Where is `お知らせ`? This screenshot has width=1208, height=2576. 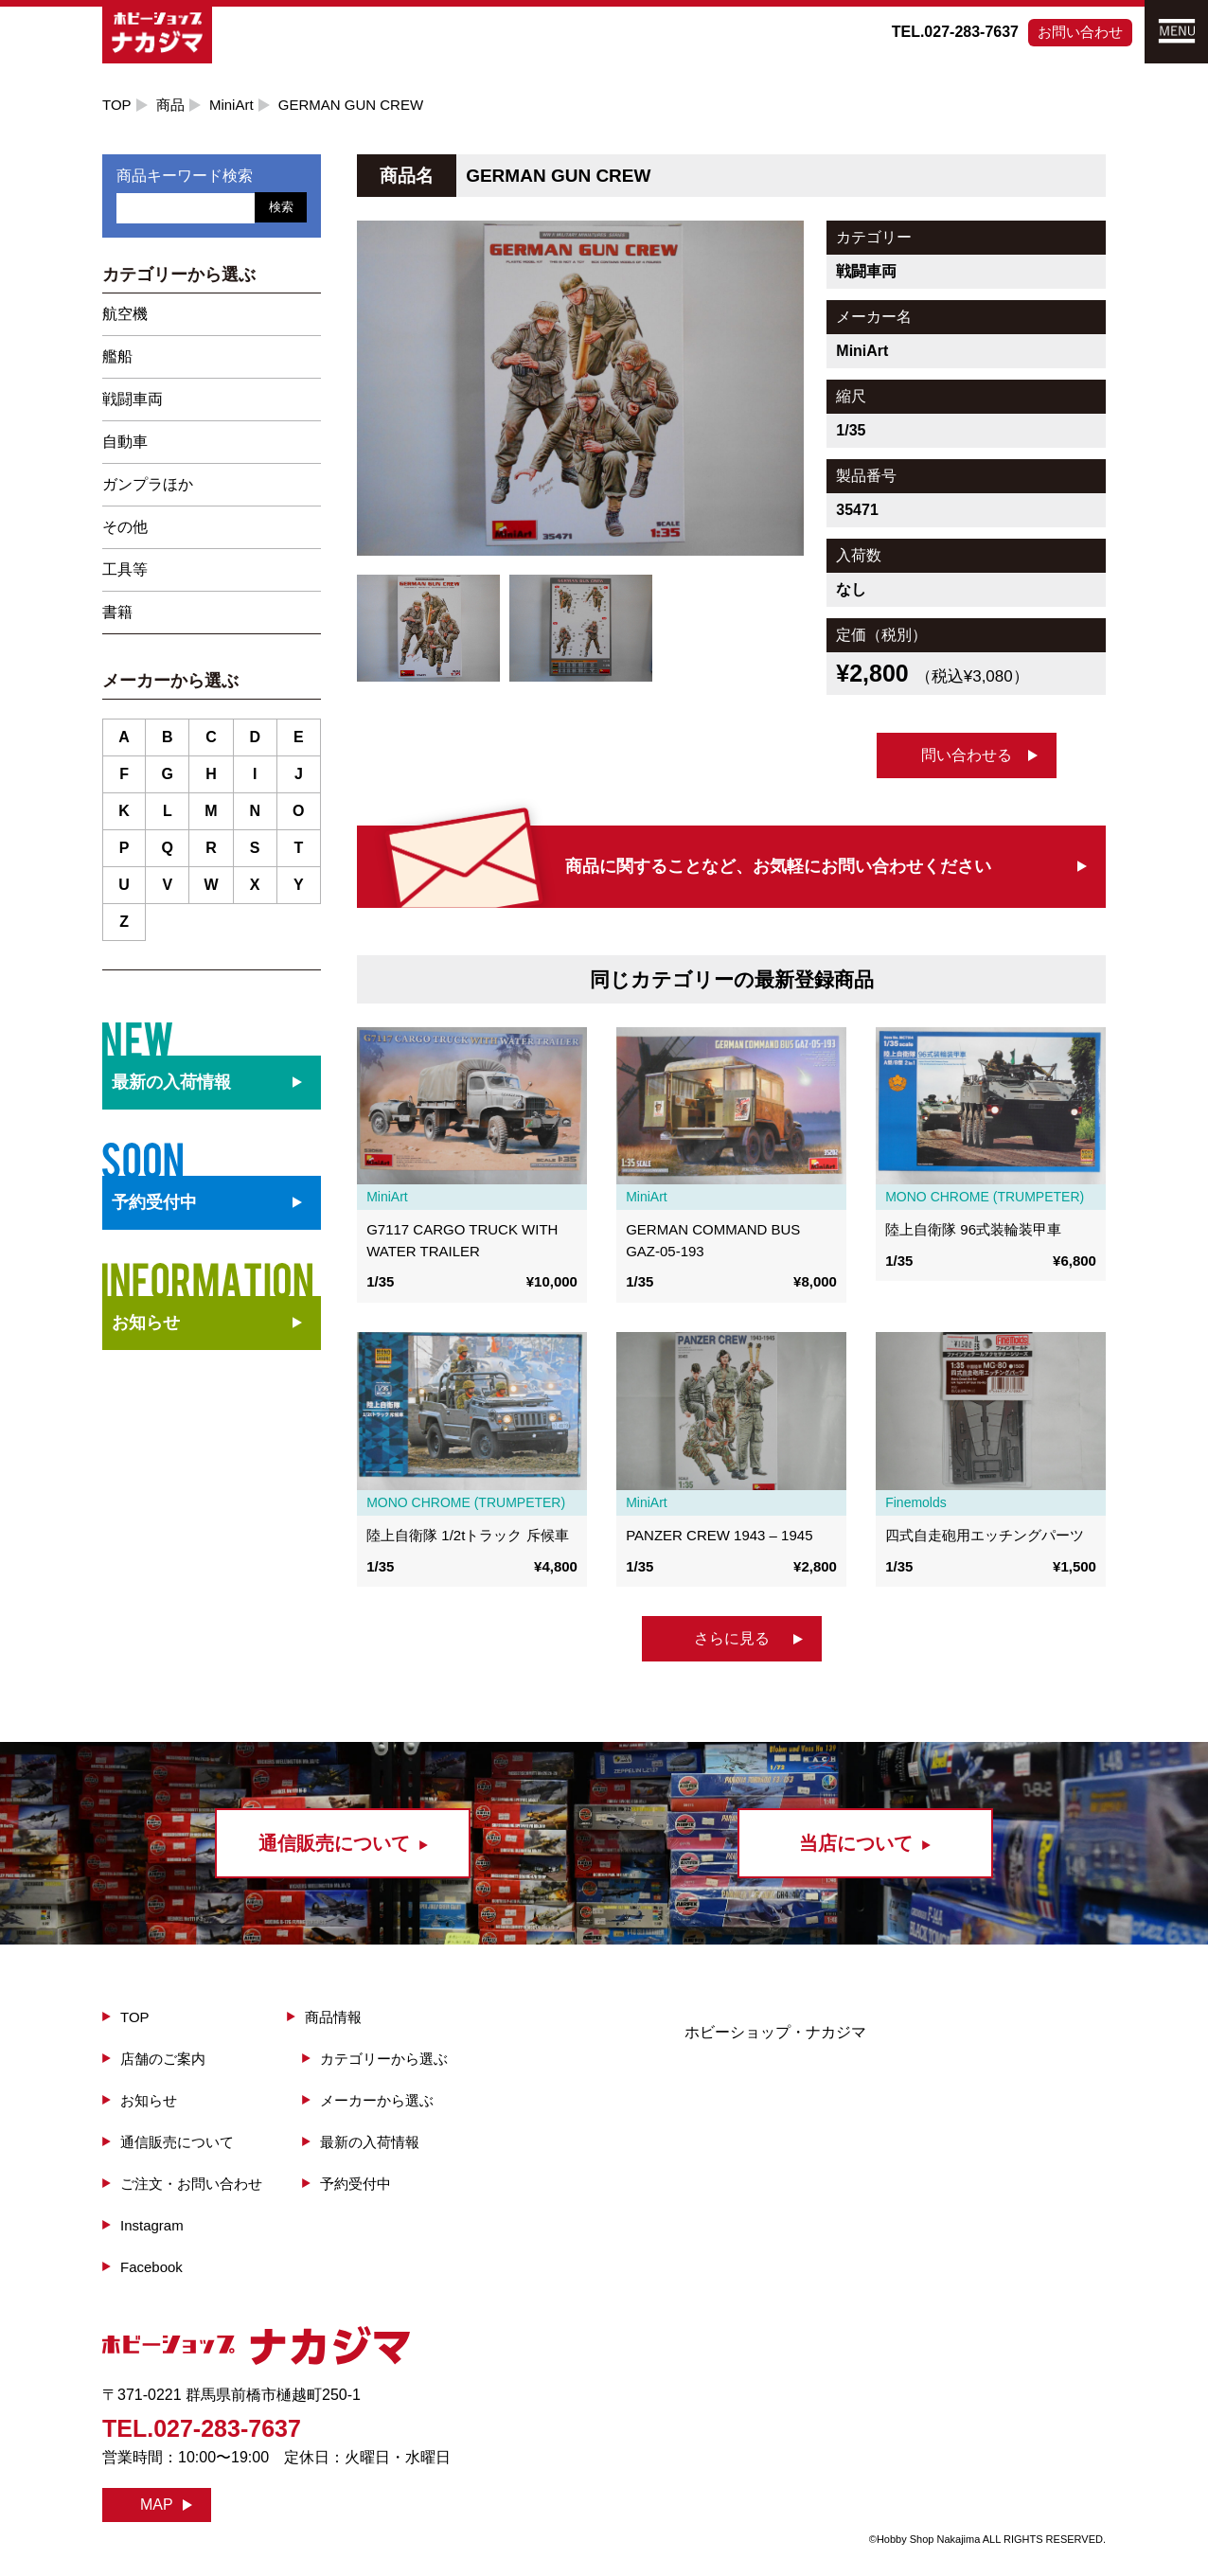 お知らせ is located at coordinates (146, 1322).